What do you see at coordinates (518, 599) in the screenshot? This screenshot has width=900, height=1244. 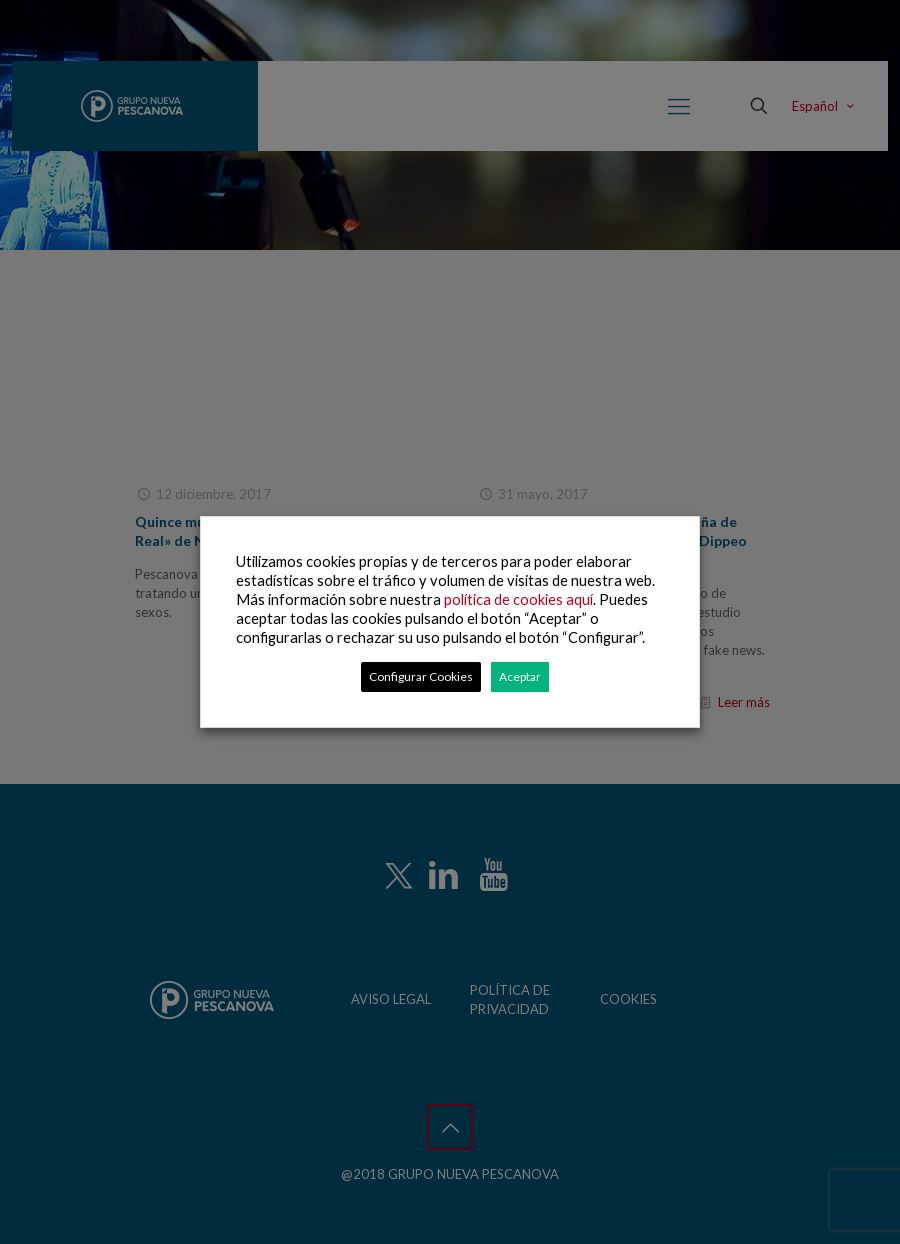 I see `política de cookies aquí` at bounding box center [518, 599].